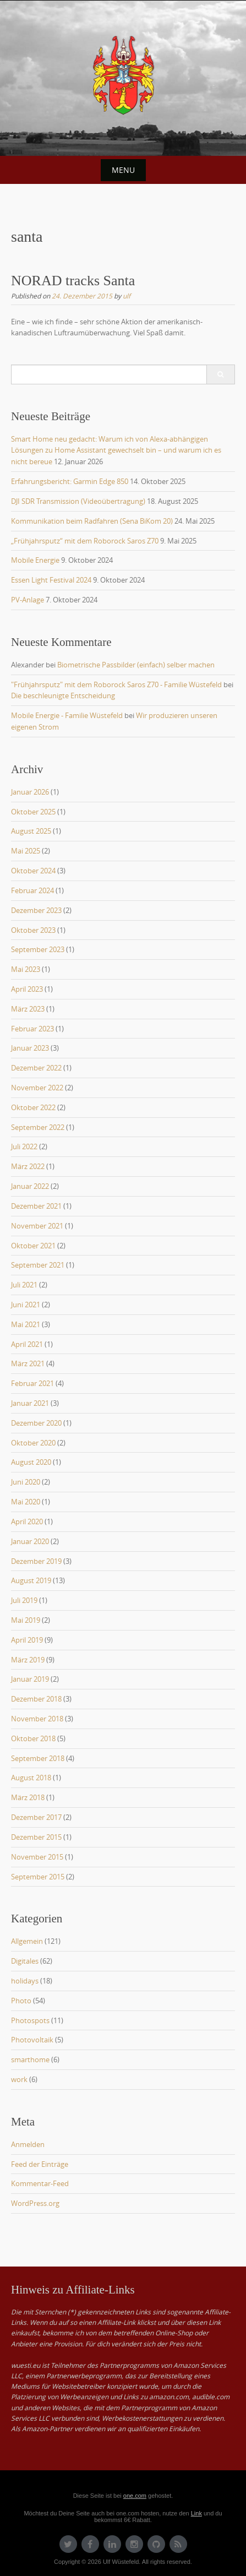 Image resolution: width=246 pixels, height=2576 pixels. Describe the element at coordinates (25, 1981) in the screenshot. I see `holidays` at that location.